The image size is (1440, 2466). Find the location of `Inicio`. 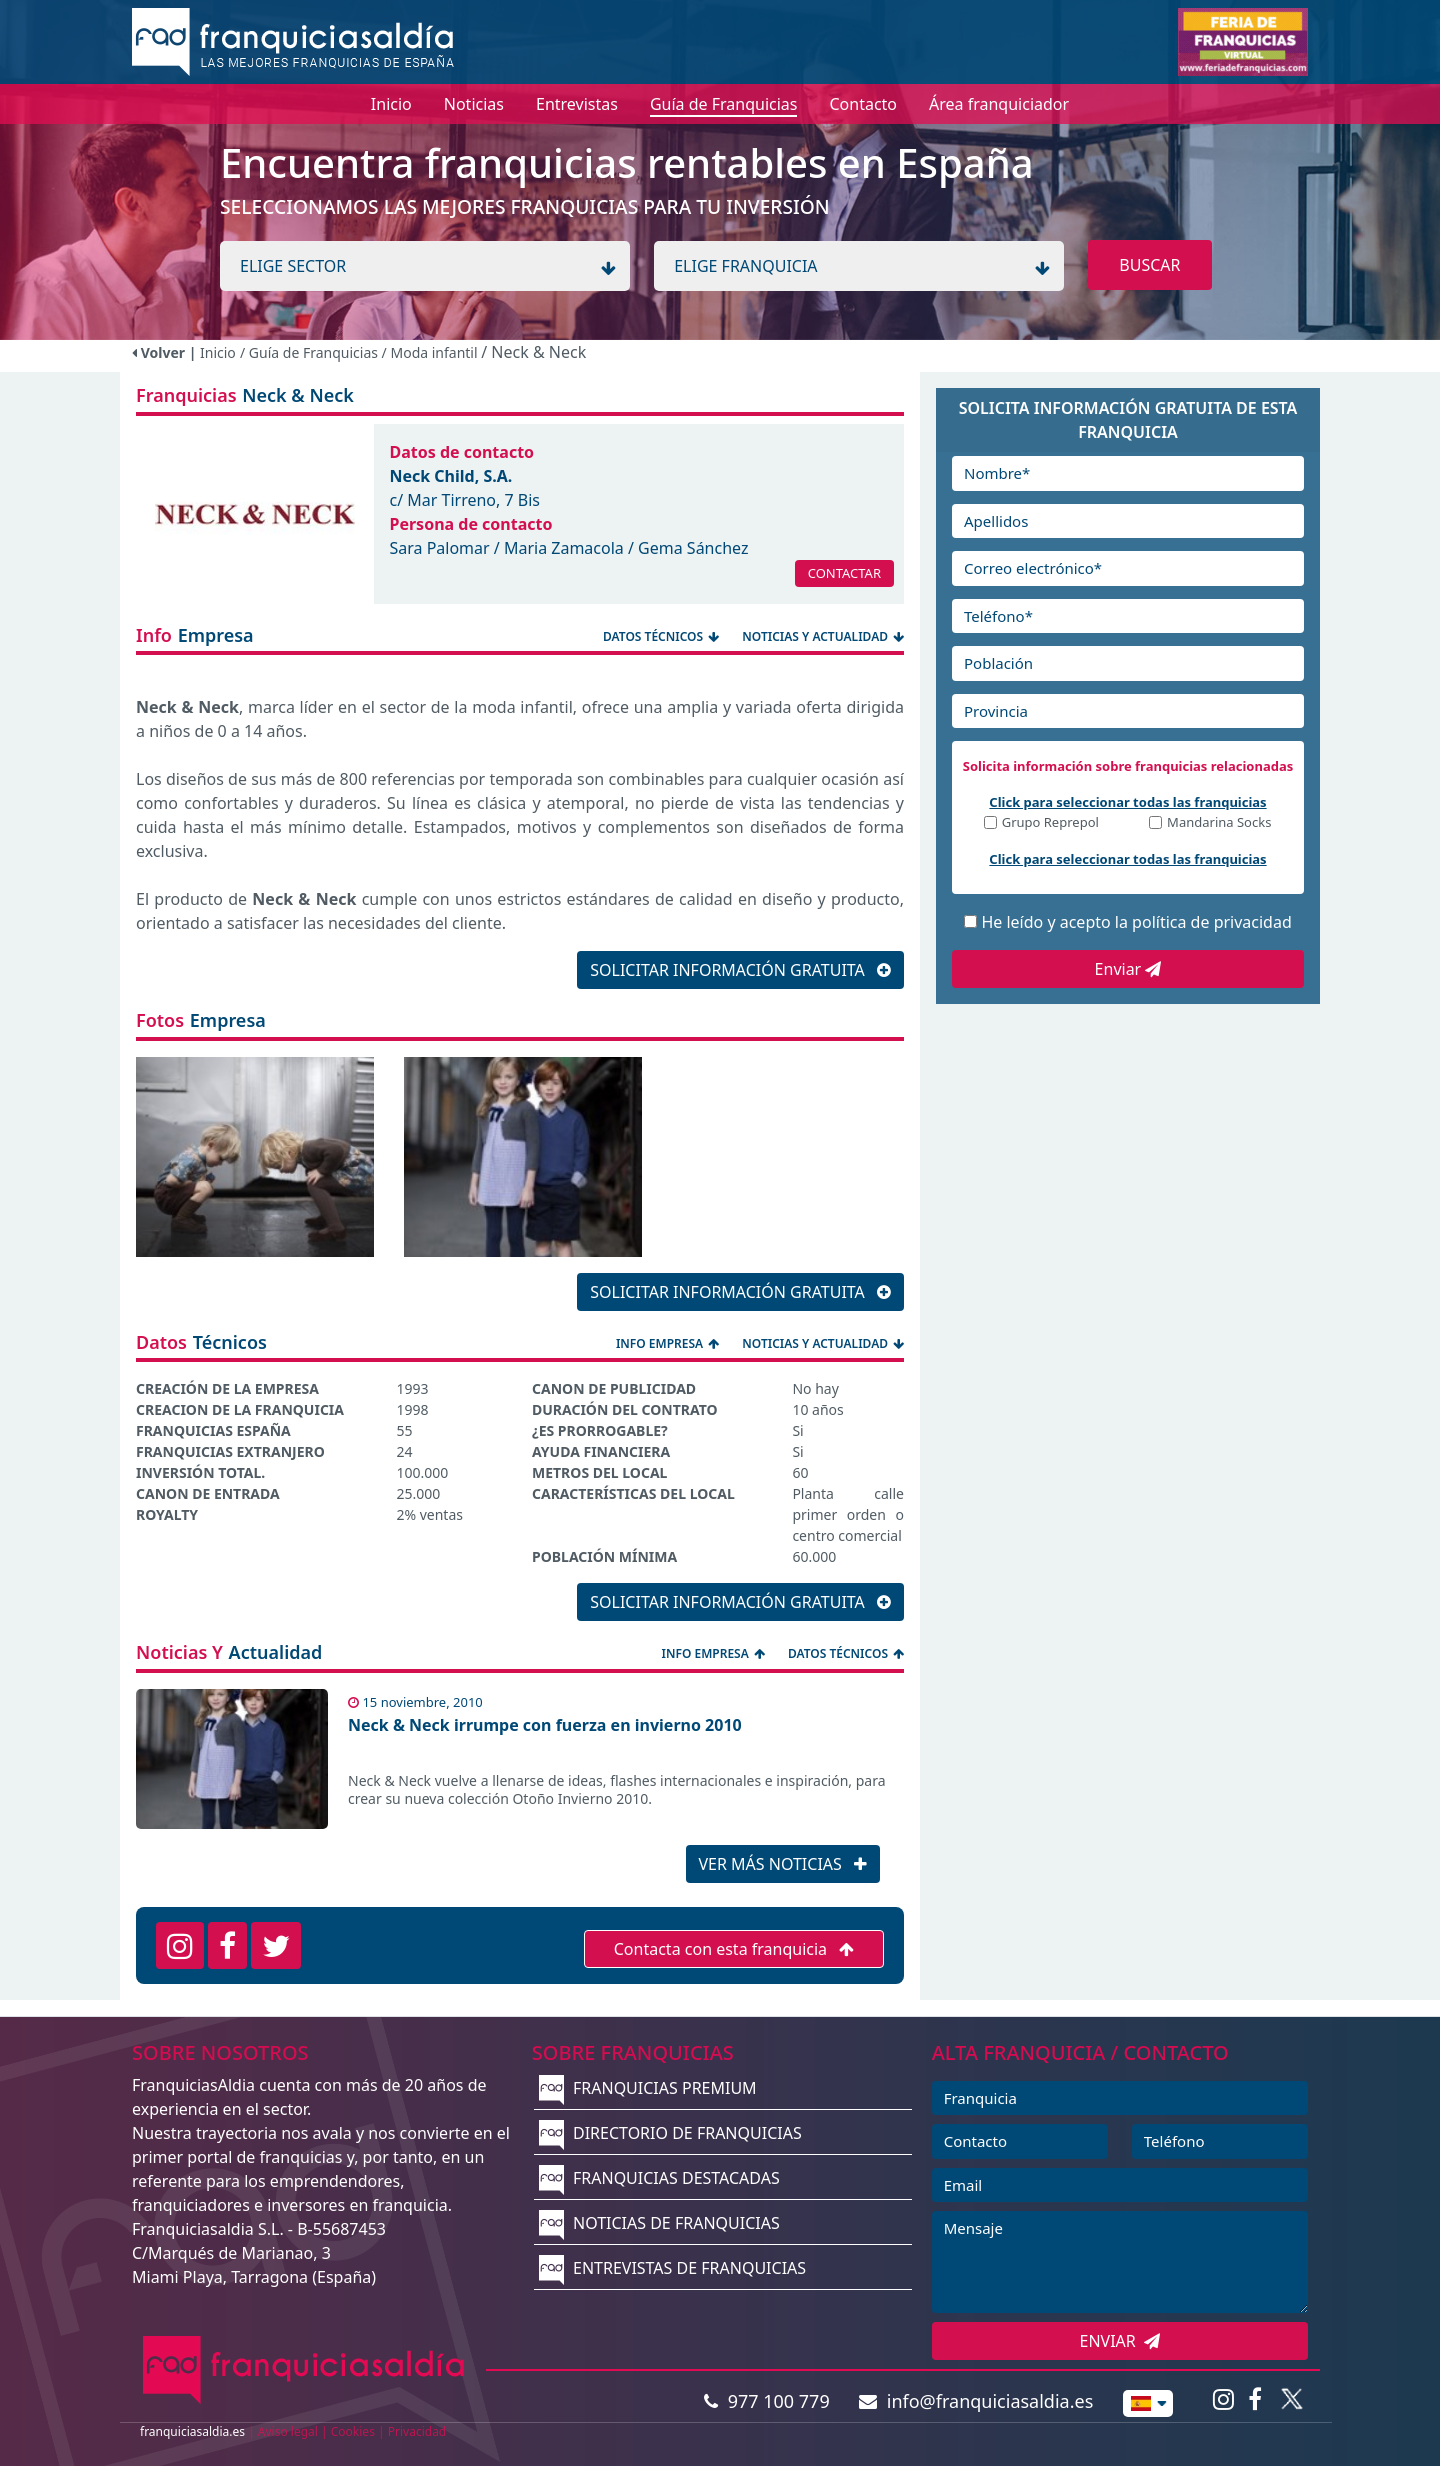

Inicio is located at coordinates (218, 352).